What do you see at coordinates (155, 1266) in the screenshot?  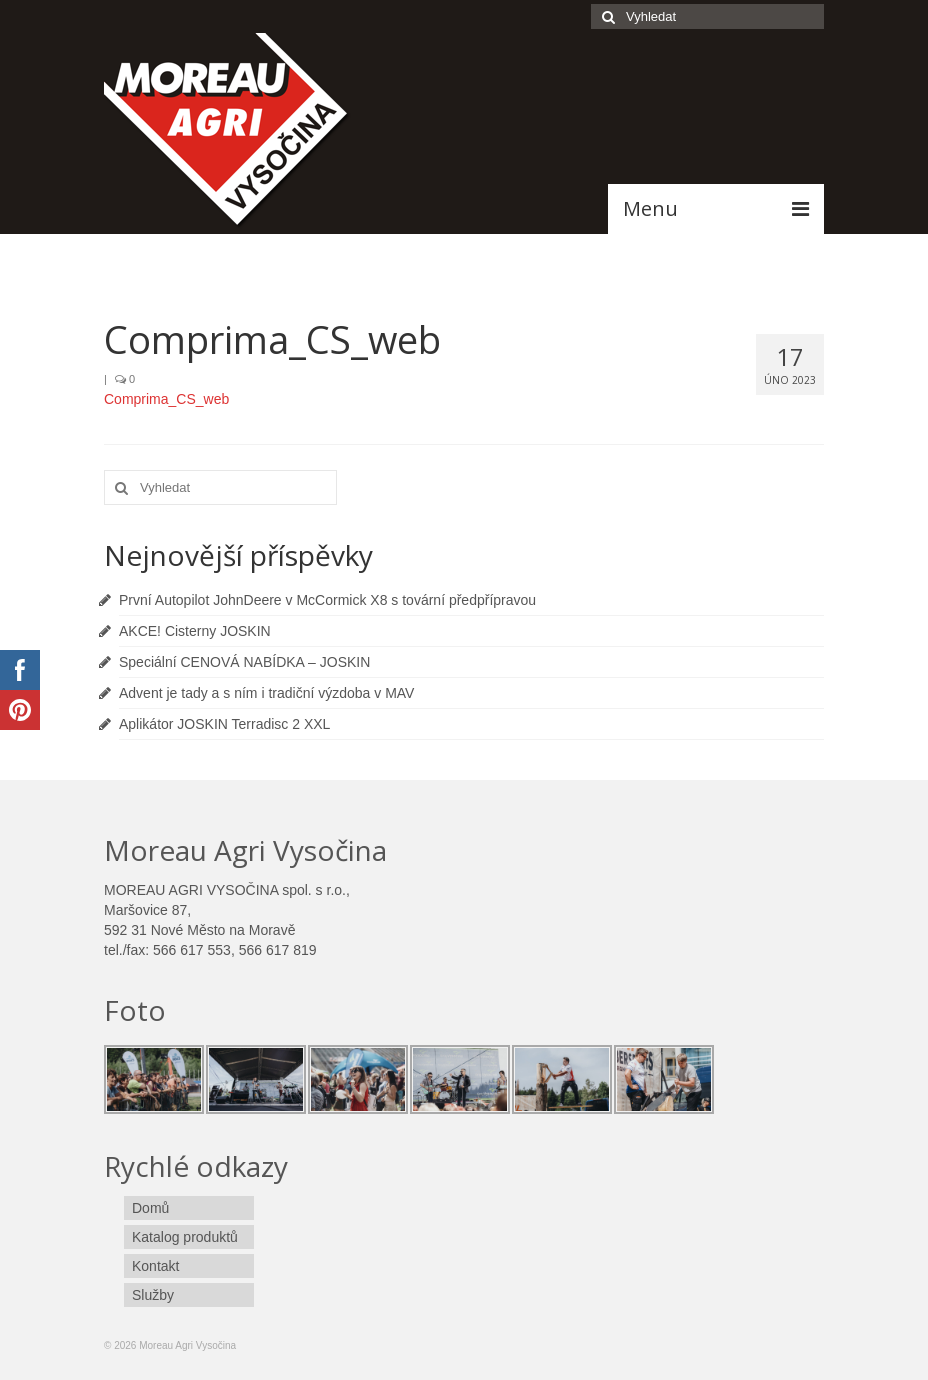 I see `Kontakt` at bounding box center [155, 1266].